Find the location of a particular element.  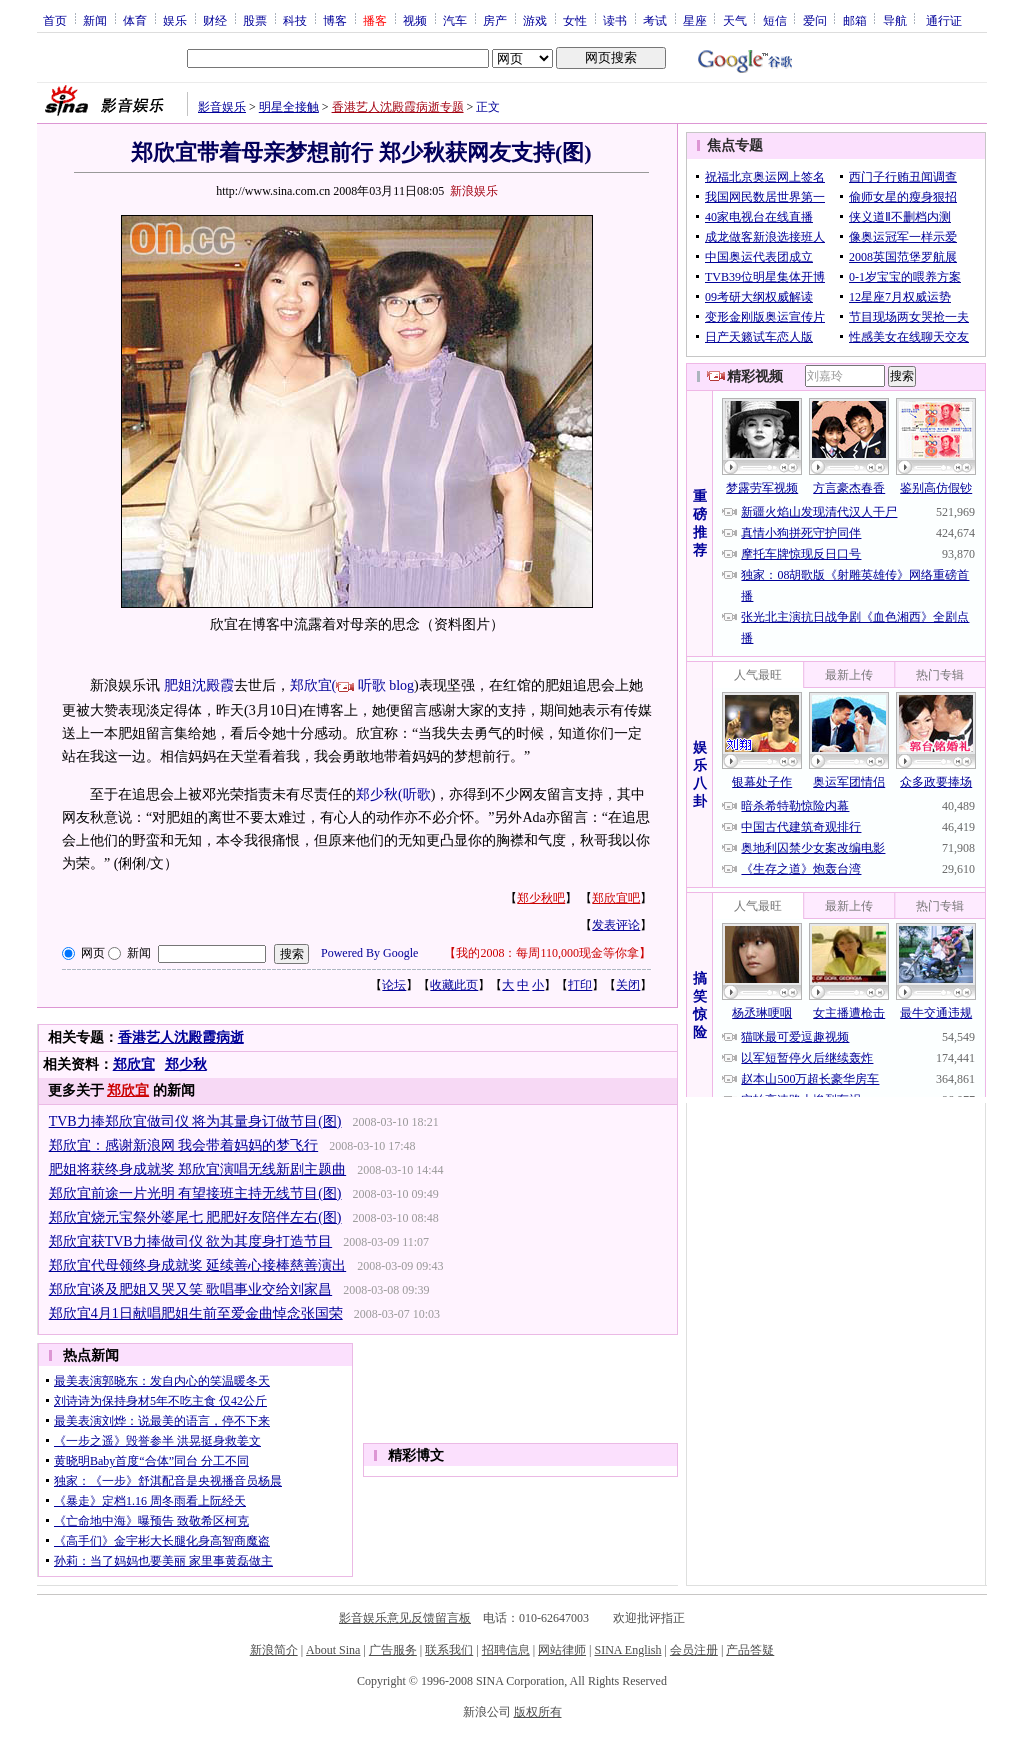

发表评论 is located at coordinates (616, 925).